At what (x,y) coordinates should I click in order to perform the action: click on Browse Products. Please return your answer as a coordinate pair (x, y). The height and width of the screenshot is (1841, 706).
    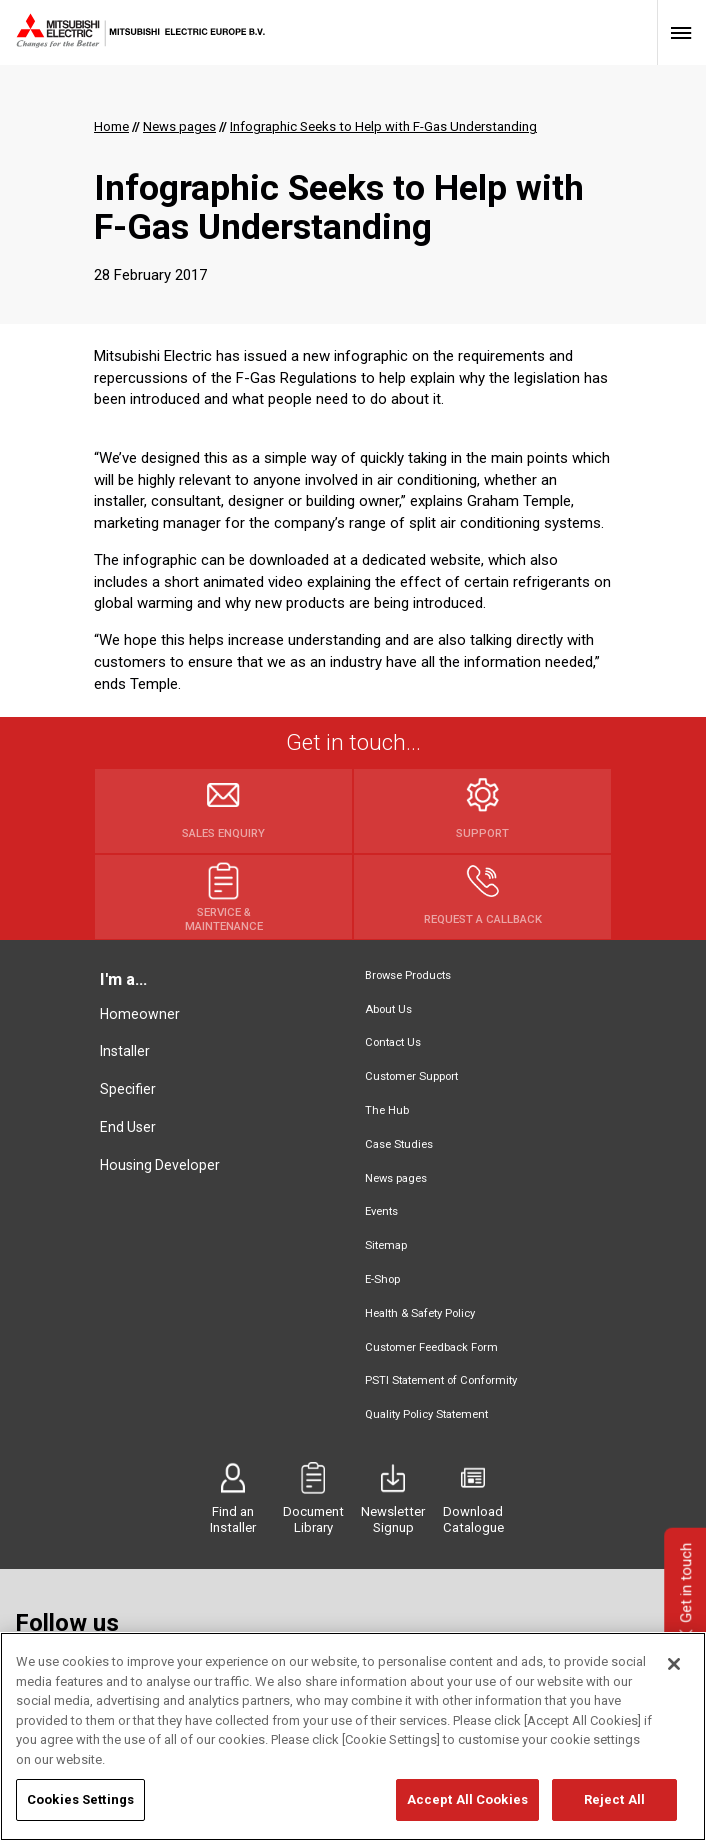
    Looking at the image, I should click on (408, 975).